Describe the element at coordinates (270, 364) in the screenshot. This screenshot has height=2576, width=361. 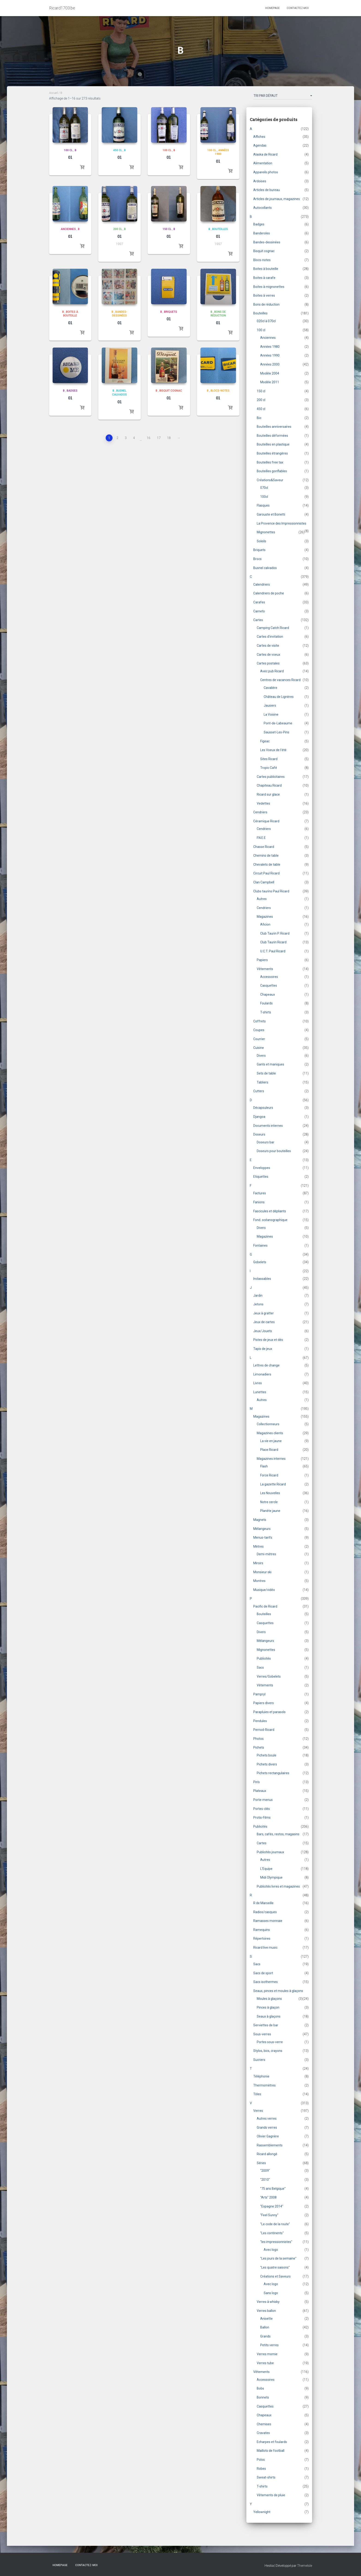
I see `Années 2000` at that location.